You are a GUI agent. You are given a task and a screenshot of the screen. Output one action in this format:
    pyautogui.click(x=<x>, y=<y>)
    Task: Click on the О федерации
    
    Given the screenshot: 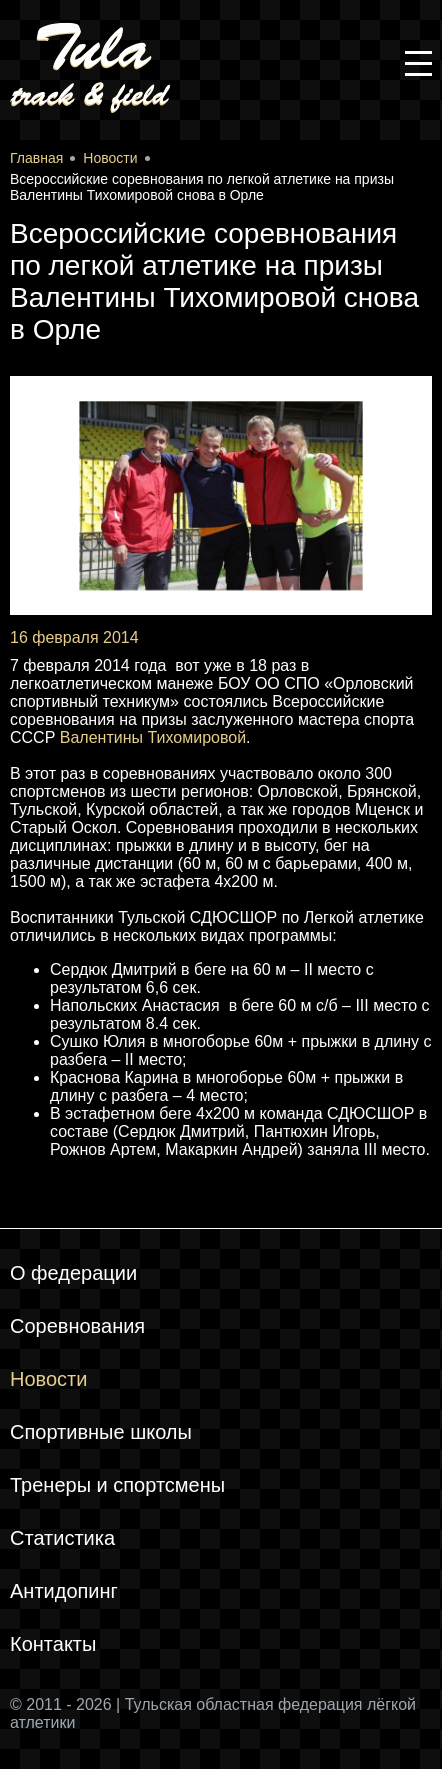 What is the action you would take?
    pyautogui.click(x=73, y=1273)
    